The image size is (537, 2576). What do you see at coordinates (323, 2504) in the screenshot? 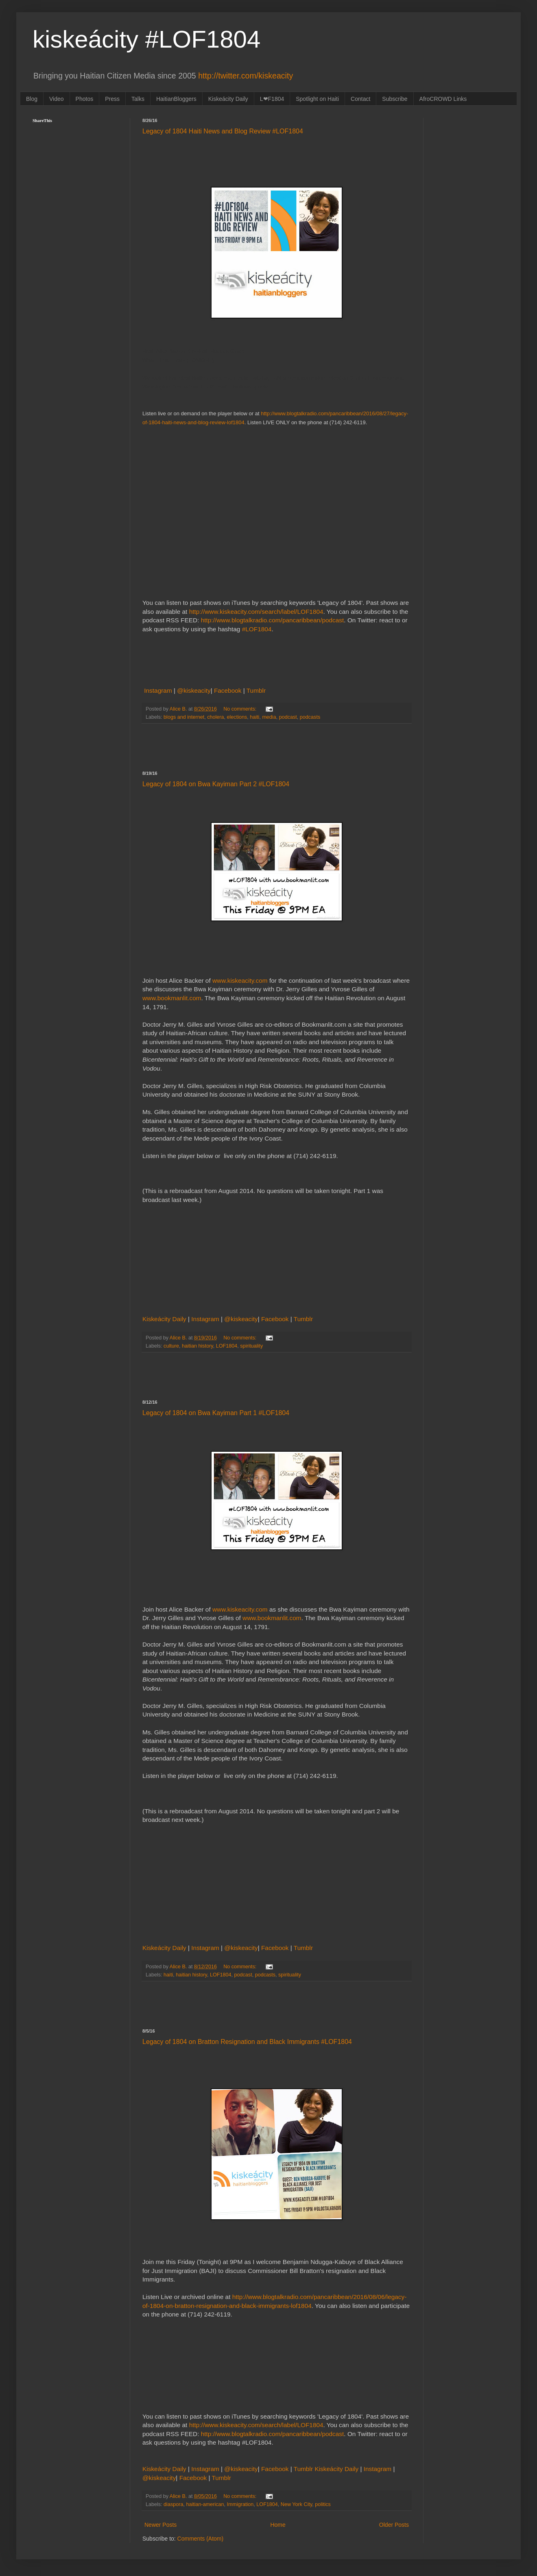
I see `politics` at bounding box center [323, 2504].